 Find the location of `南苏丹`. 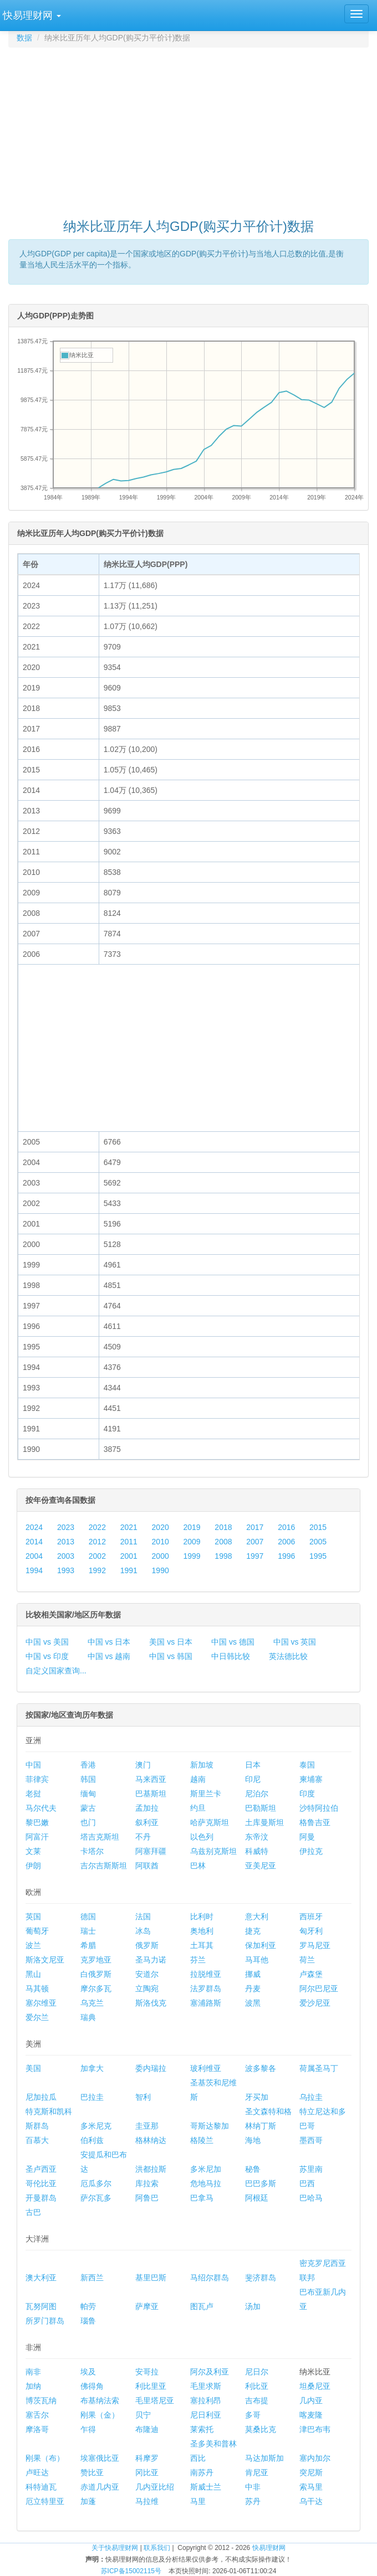

南苏丹 is located at coordinates (201, 2472).